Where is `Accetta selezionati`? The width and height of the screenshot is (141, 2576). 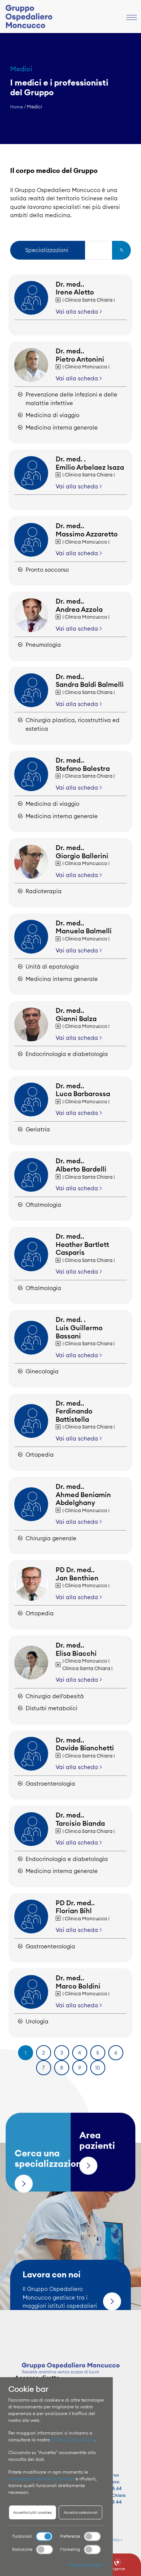 Accetta selezionati is located at coordinates (81, 2512).